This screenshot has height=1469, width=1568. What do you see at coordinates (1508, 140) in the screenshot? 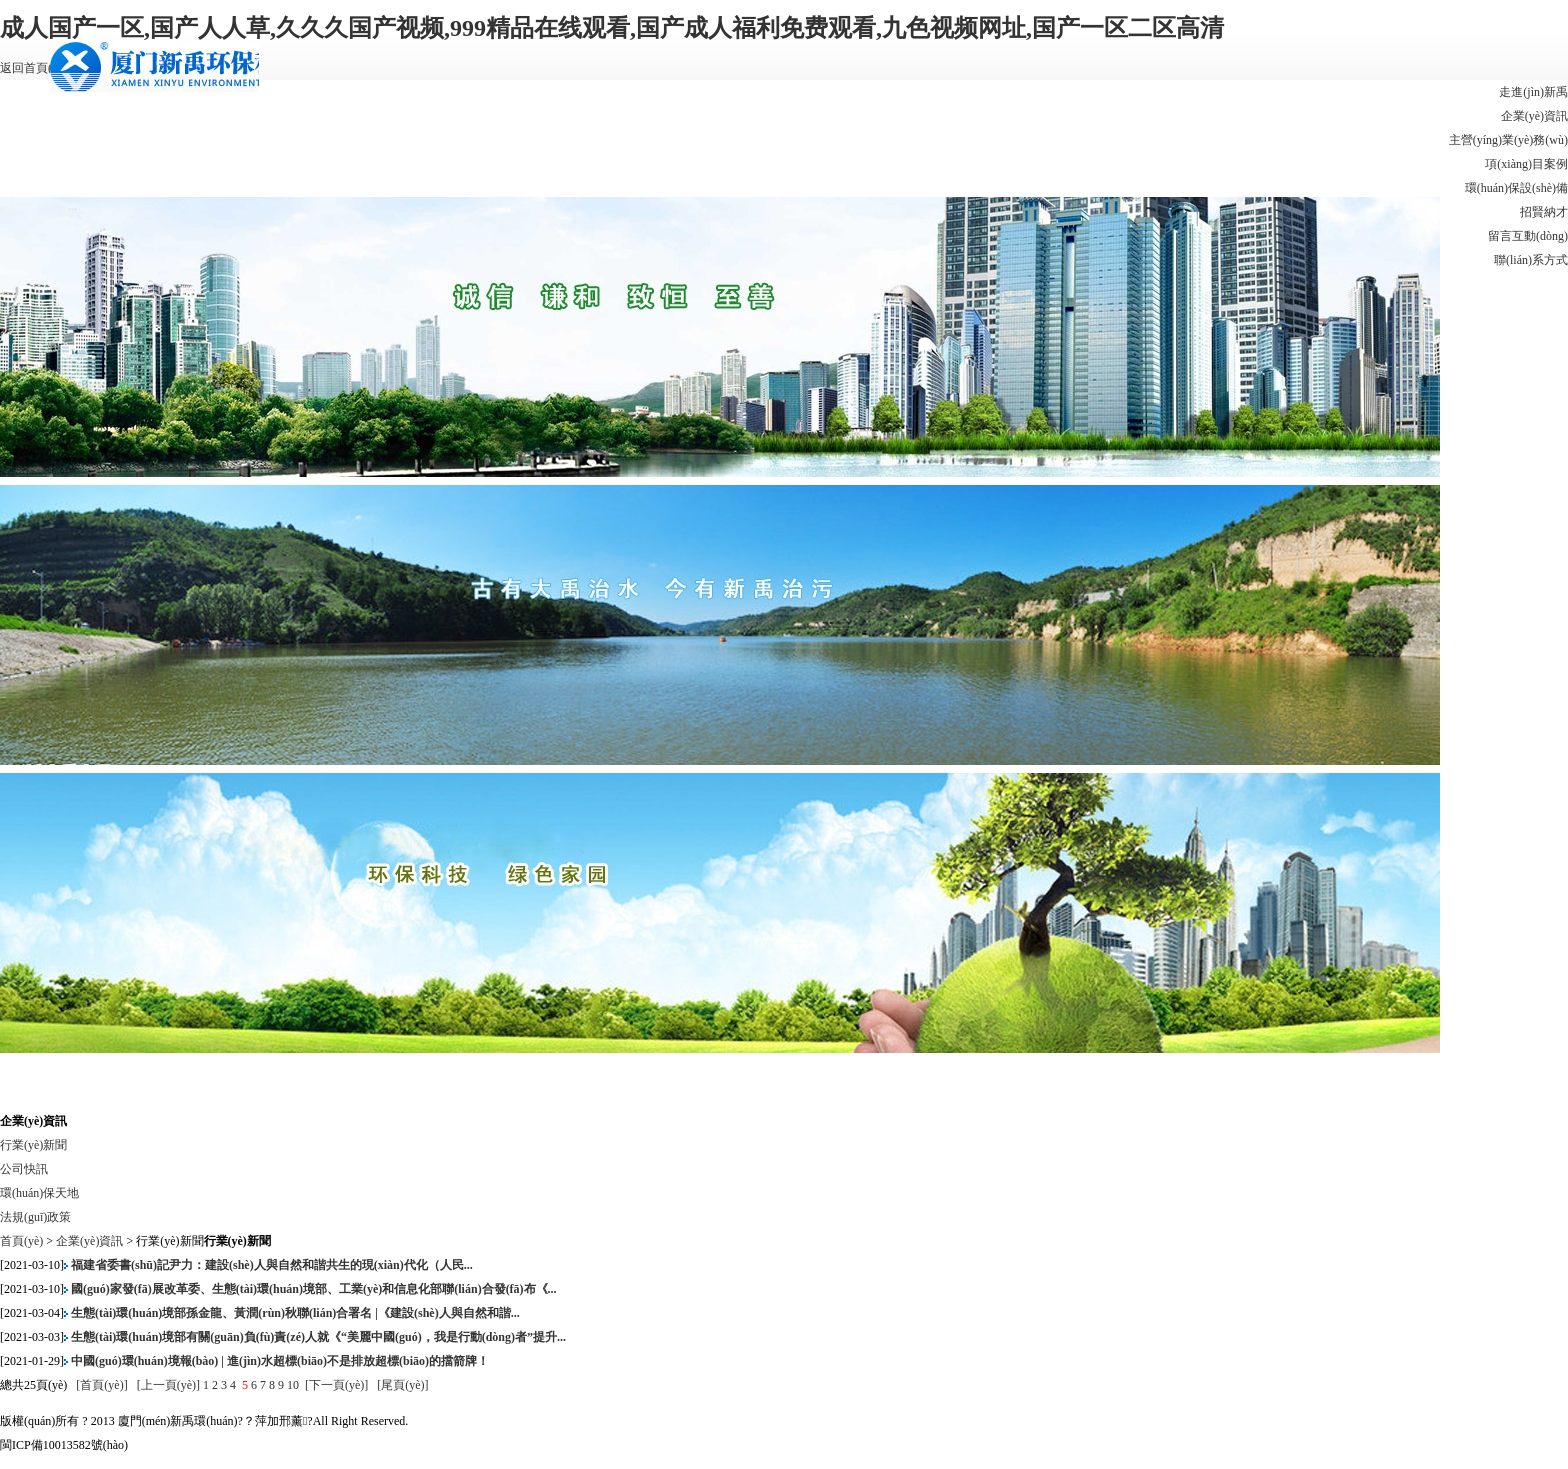
I see `主營(yíng)業(yè)務(wù)` at bounding box center [1508, 140].